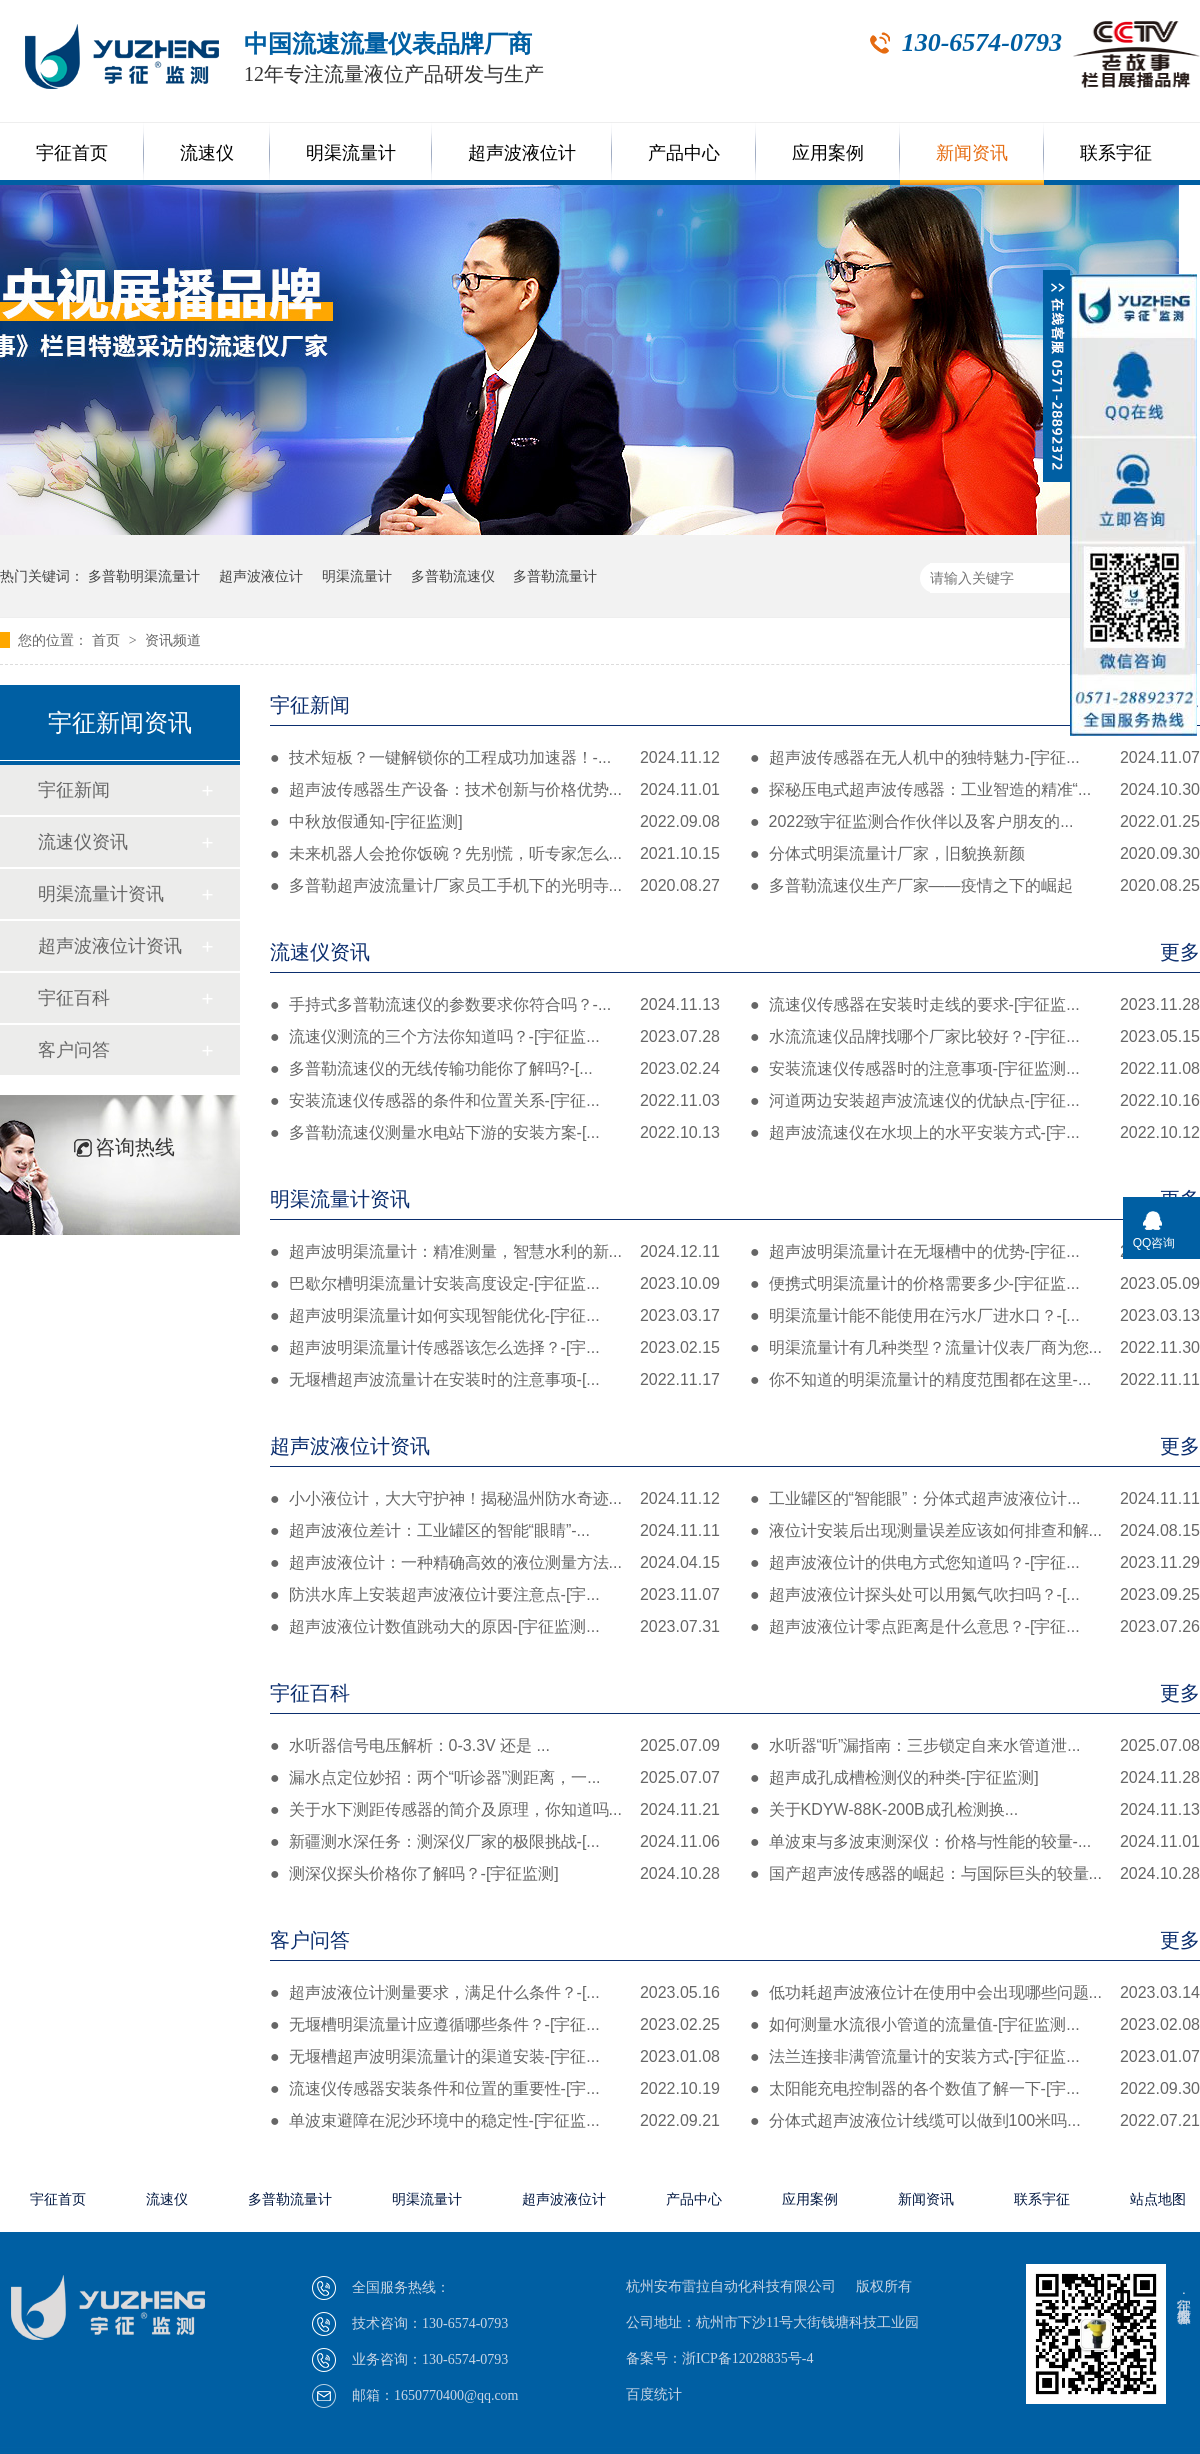 Image resolution: width=1200 pixels, height=2454 pixels. Describe the element at coordinates (495, 790) in the screenshot. I see `超声波传感器生产设备：技术创新与价格优势...` at that location.